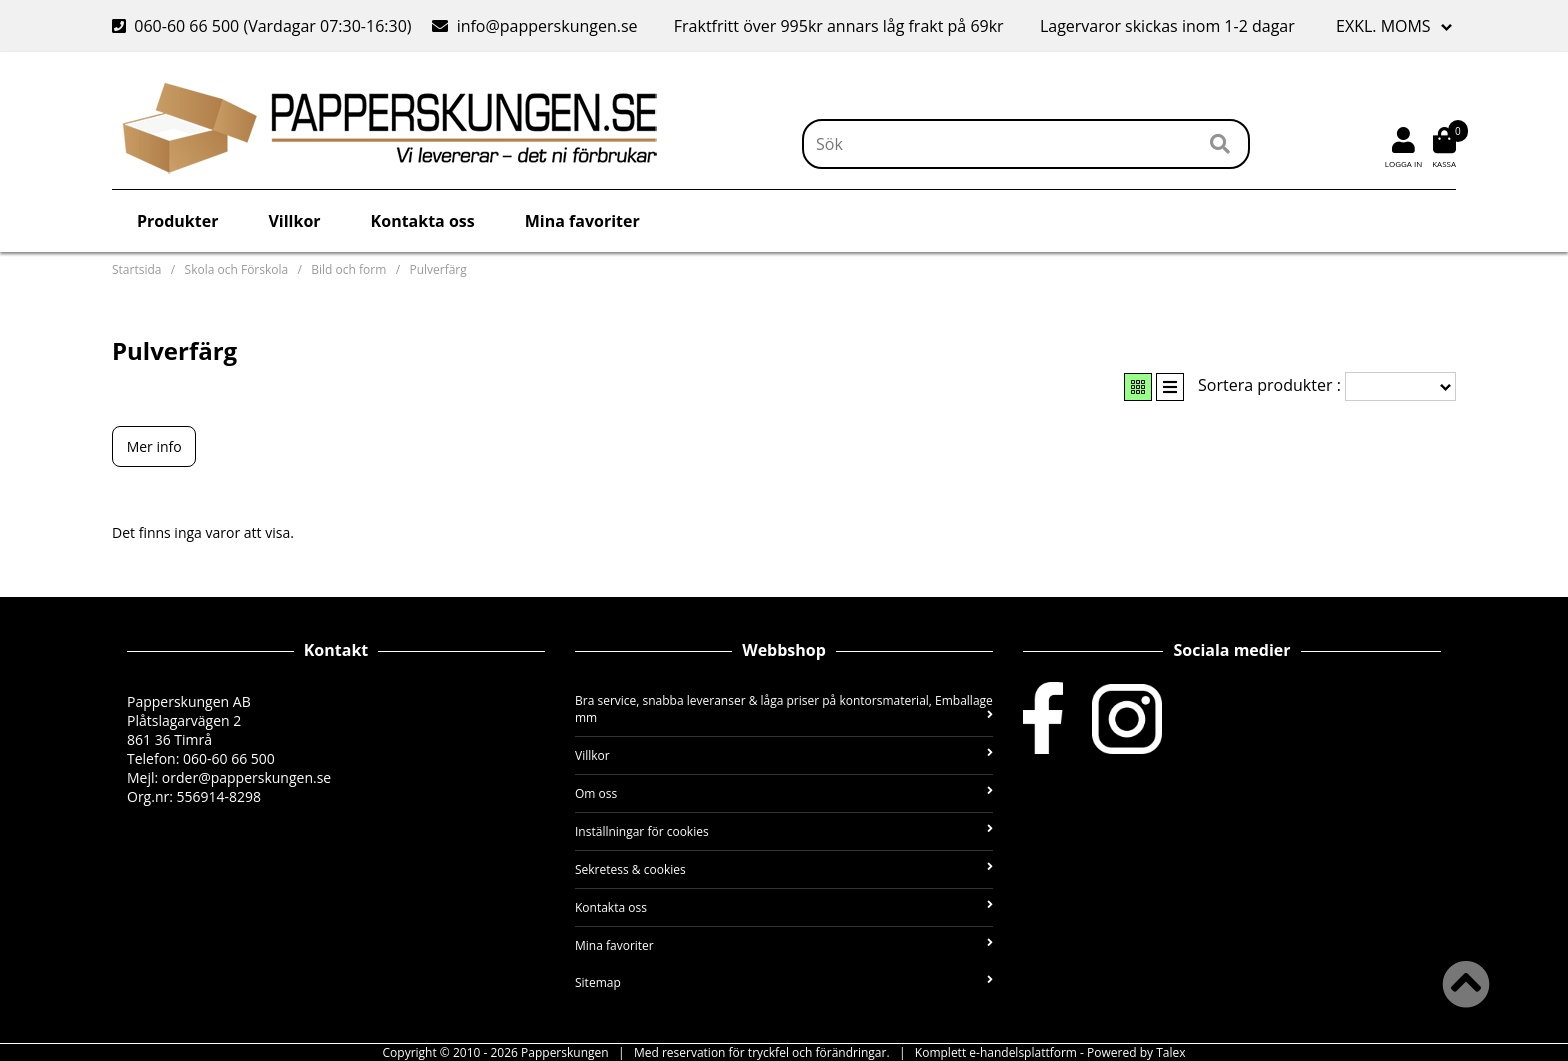 This screenshot has height=1061, width=1568. I want to click on Kontakta oss, so click(423, 221).